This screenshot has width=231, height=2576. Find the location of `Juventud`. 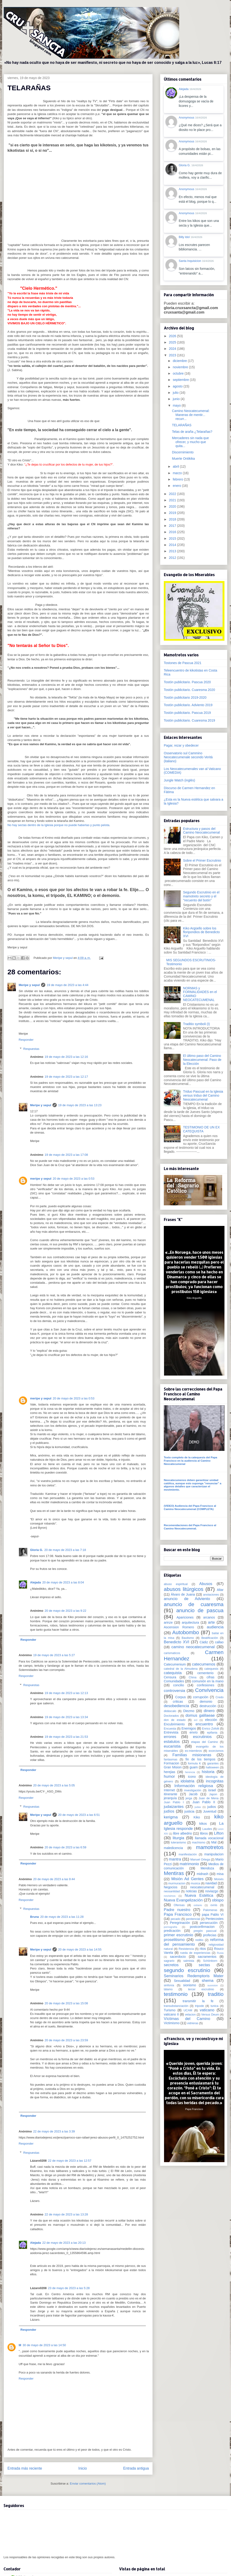

Juventud is located at coordinates (209, 1811).